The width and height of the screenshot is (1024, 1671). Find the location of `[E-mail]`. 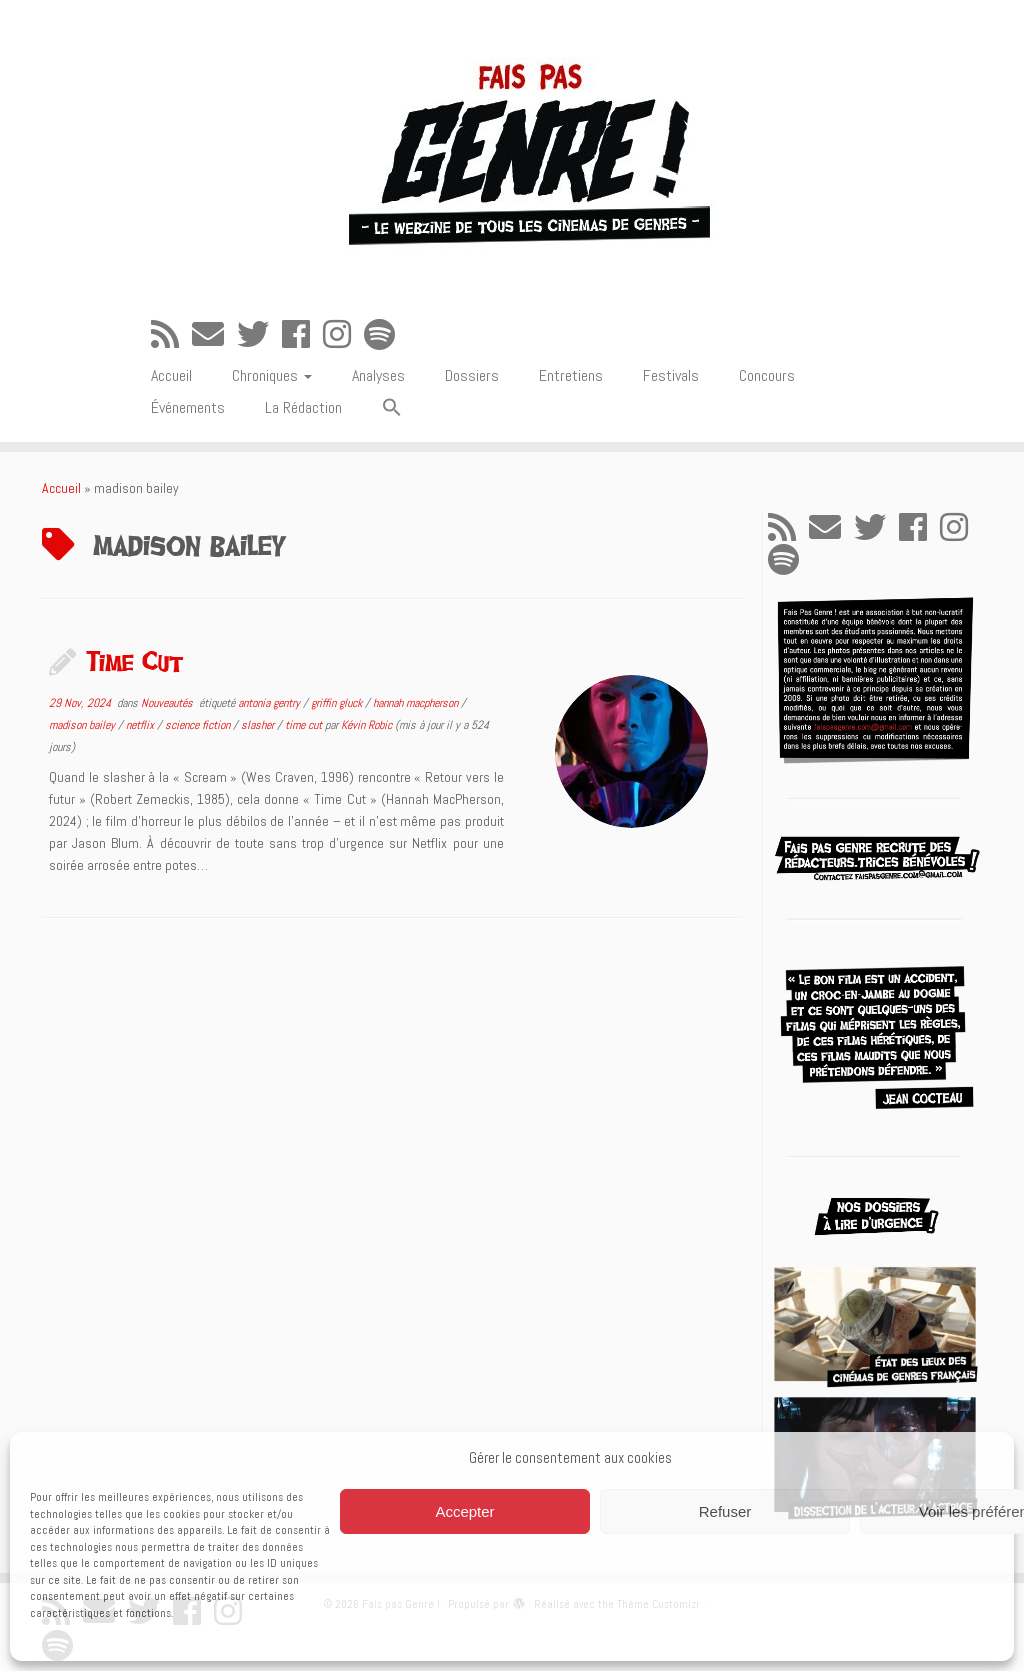

[E-mail] is located at coordinates (214, 335).